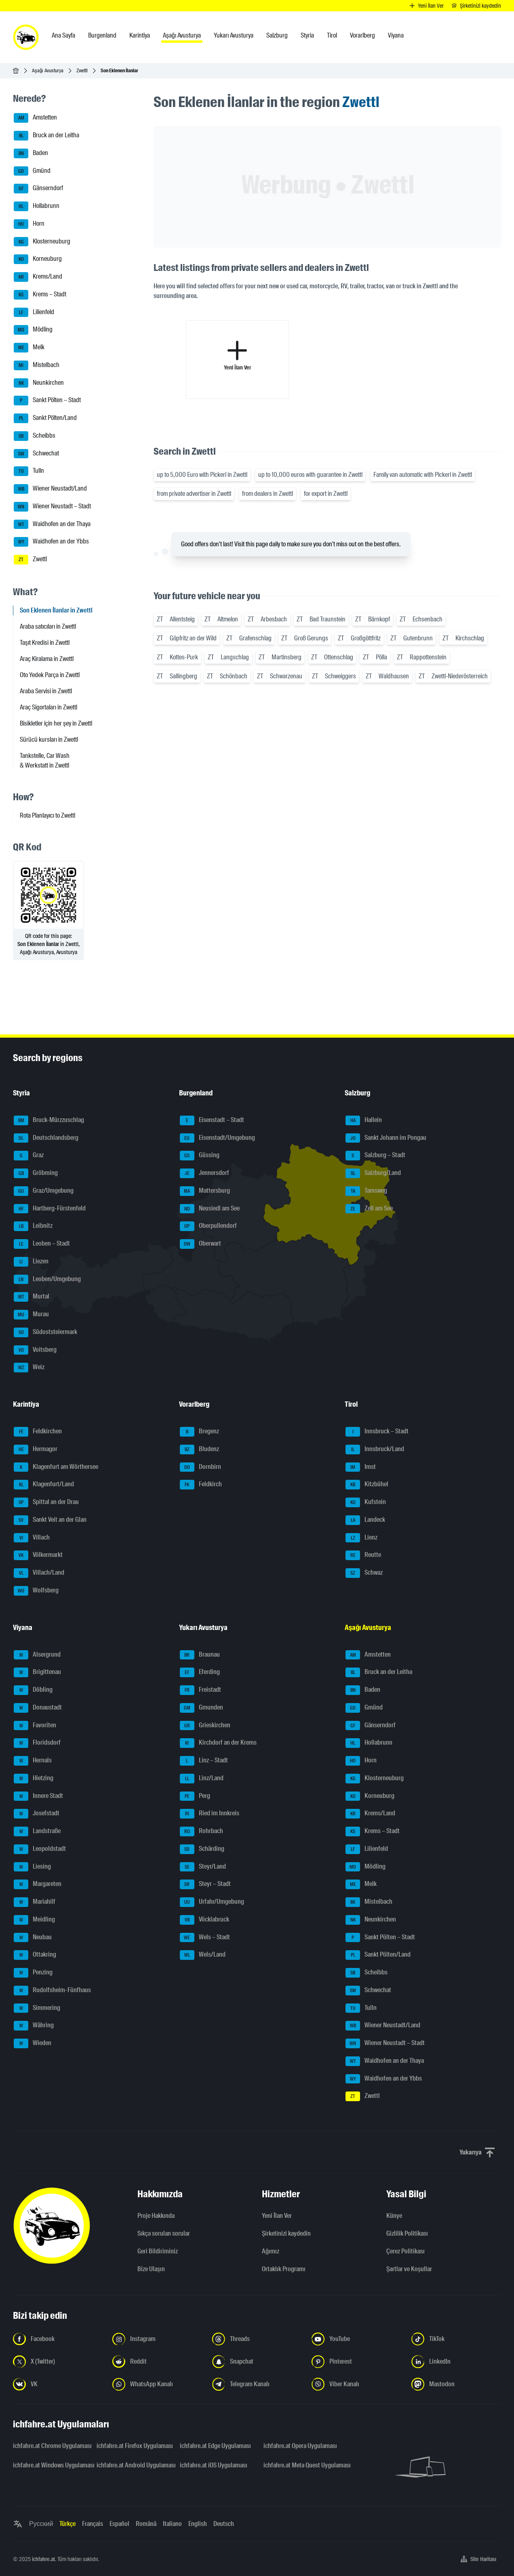 Image resolution: width=514 pixels, height=2576 pixels. I want to click on Ried im Innkreis, so click(209, 1814).